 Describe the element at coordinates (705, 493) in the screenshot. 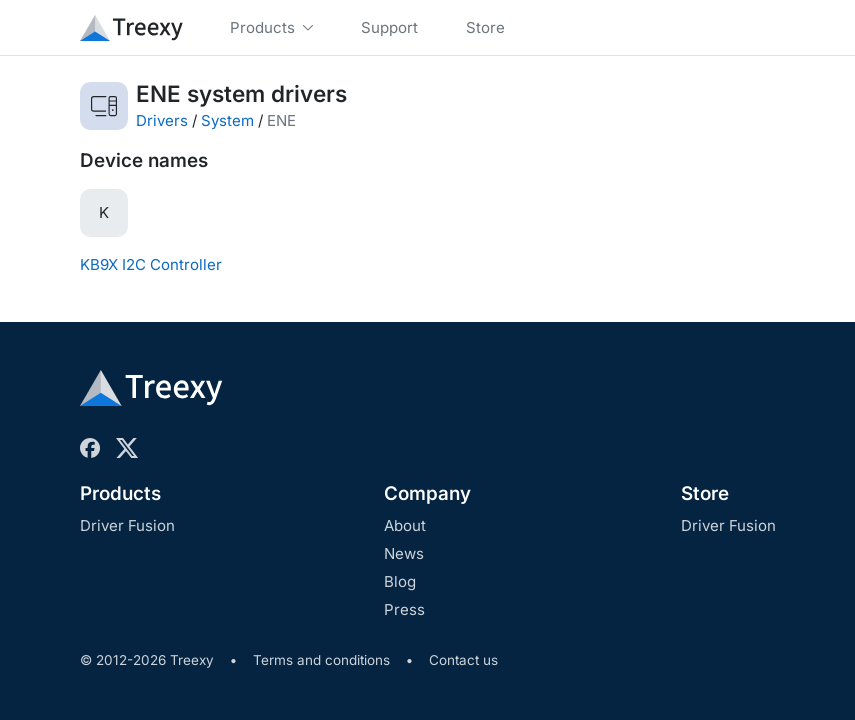

I see `Store` at that location.